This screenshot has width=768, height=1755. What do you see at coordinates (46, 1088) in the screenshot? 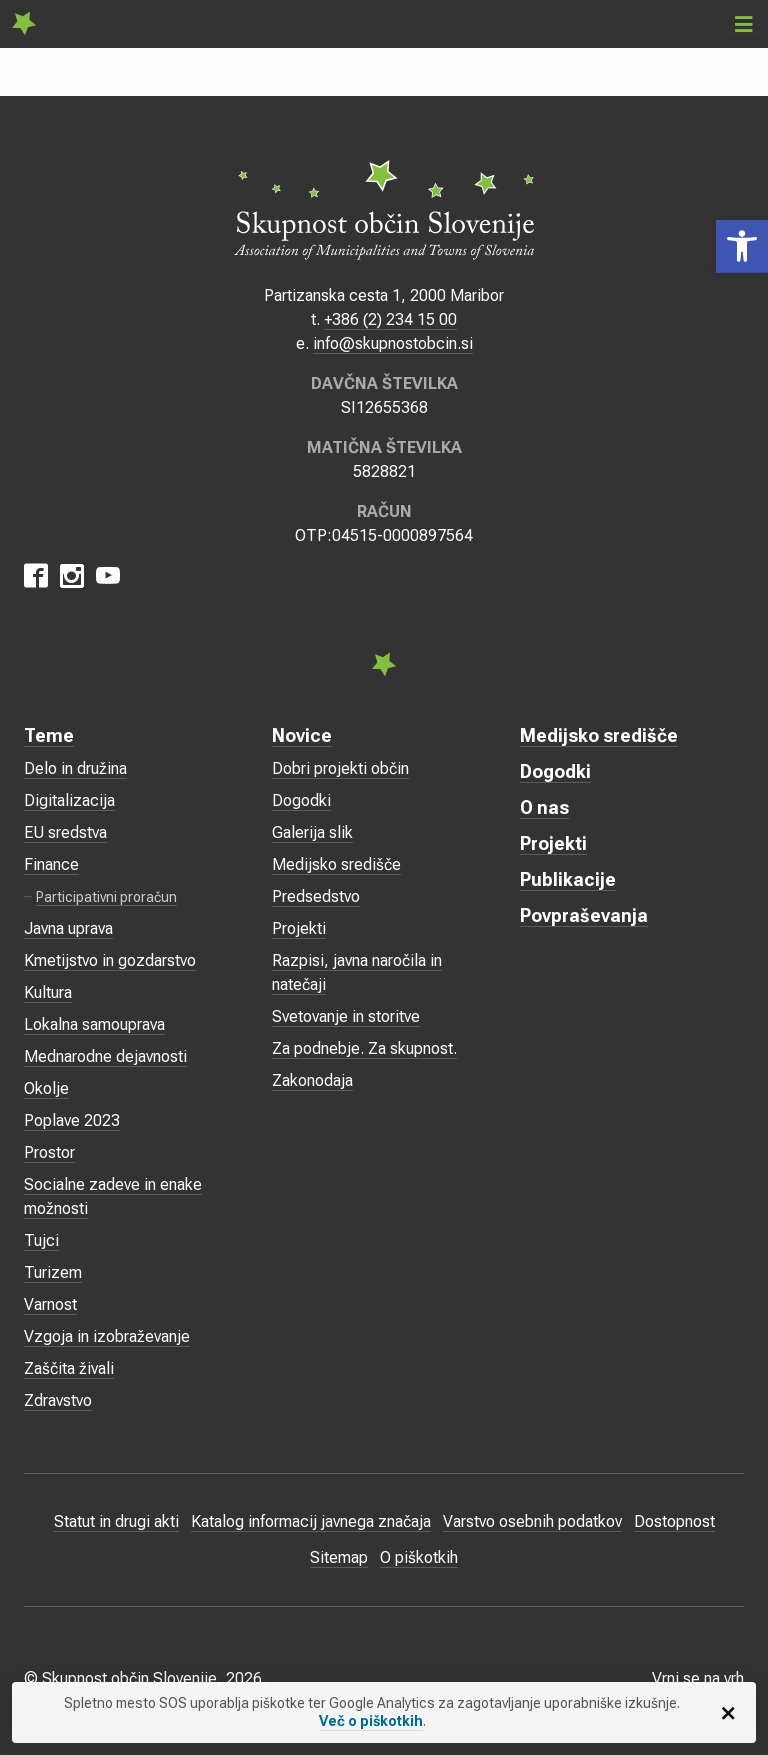
I see `Okolje [link]` at bounding box center [46, 1088].